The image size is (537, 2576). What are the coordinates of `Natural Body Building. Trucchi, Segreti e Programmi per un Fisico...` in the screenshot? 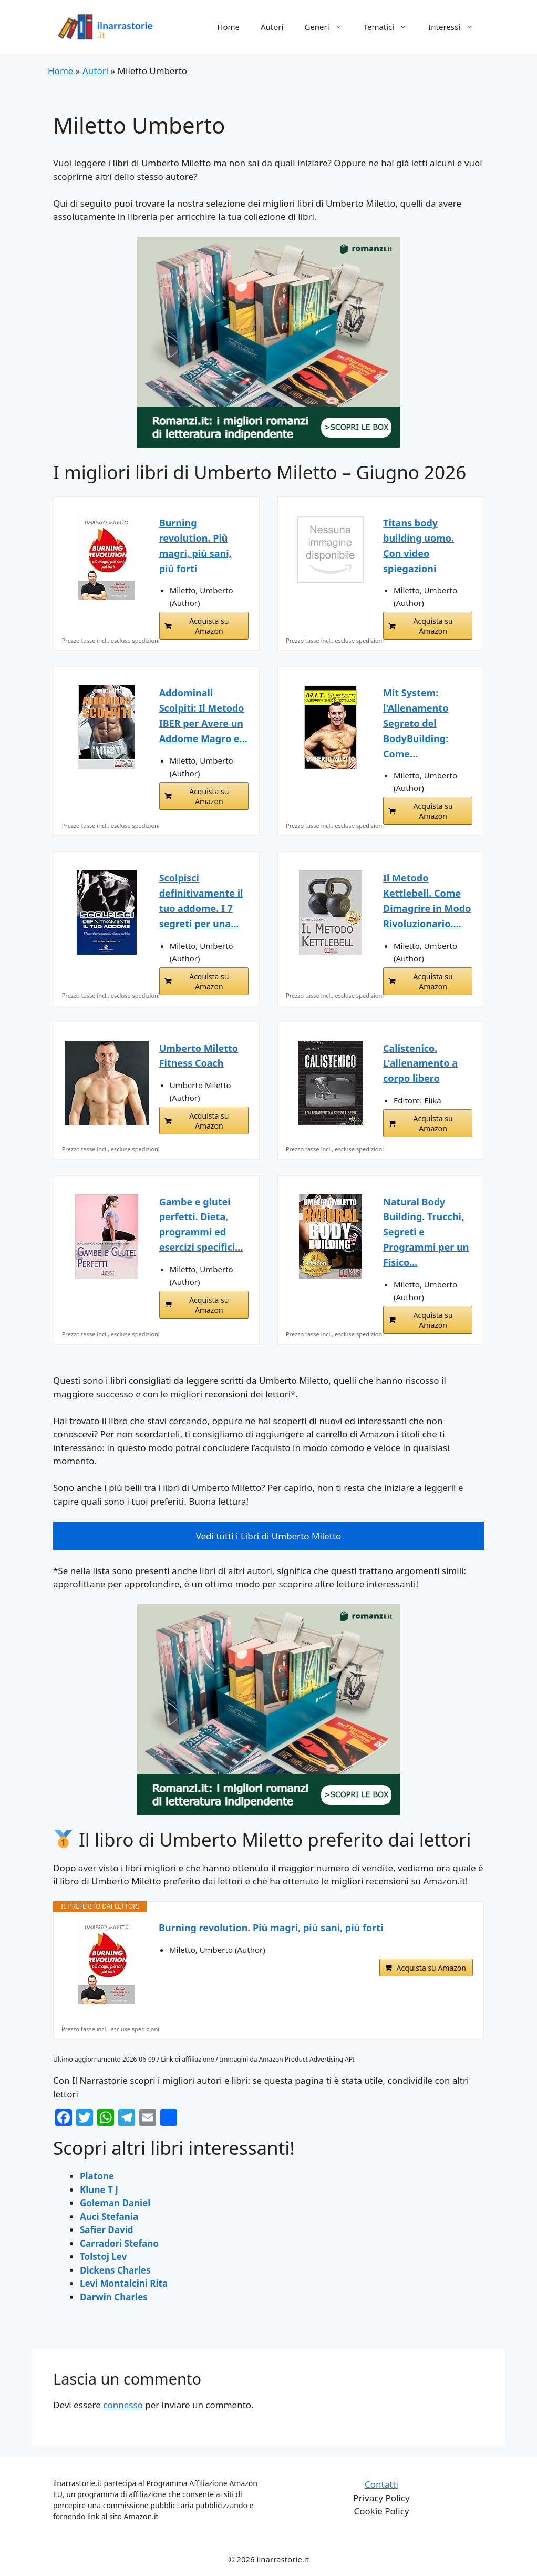 It's located at (426, 1232).